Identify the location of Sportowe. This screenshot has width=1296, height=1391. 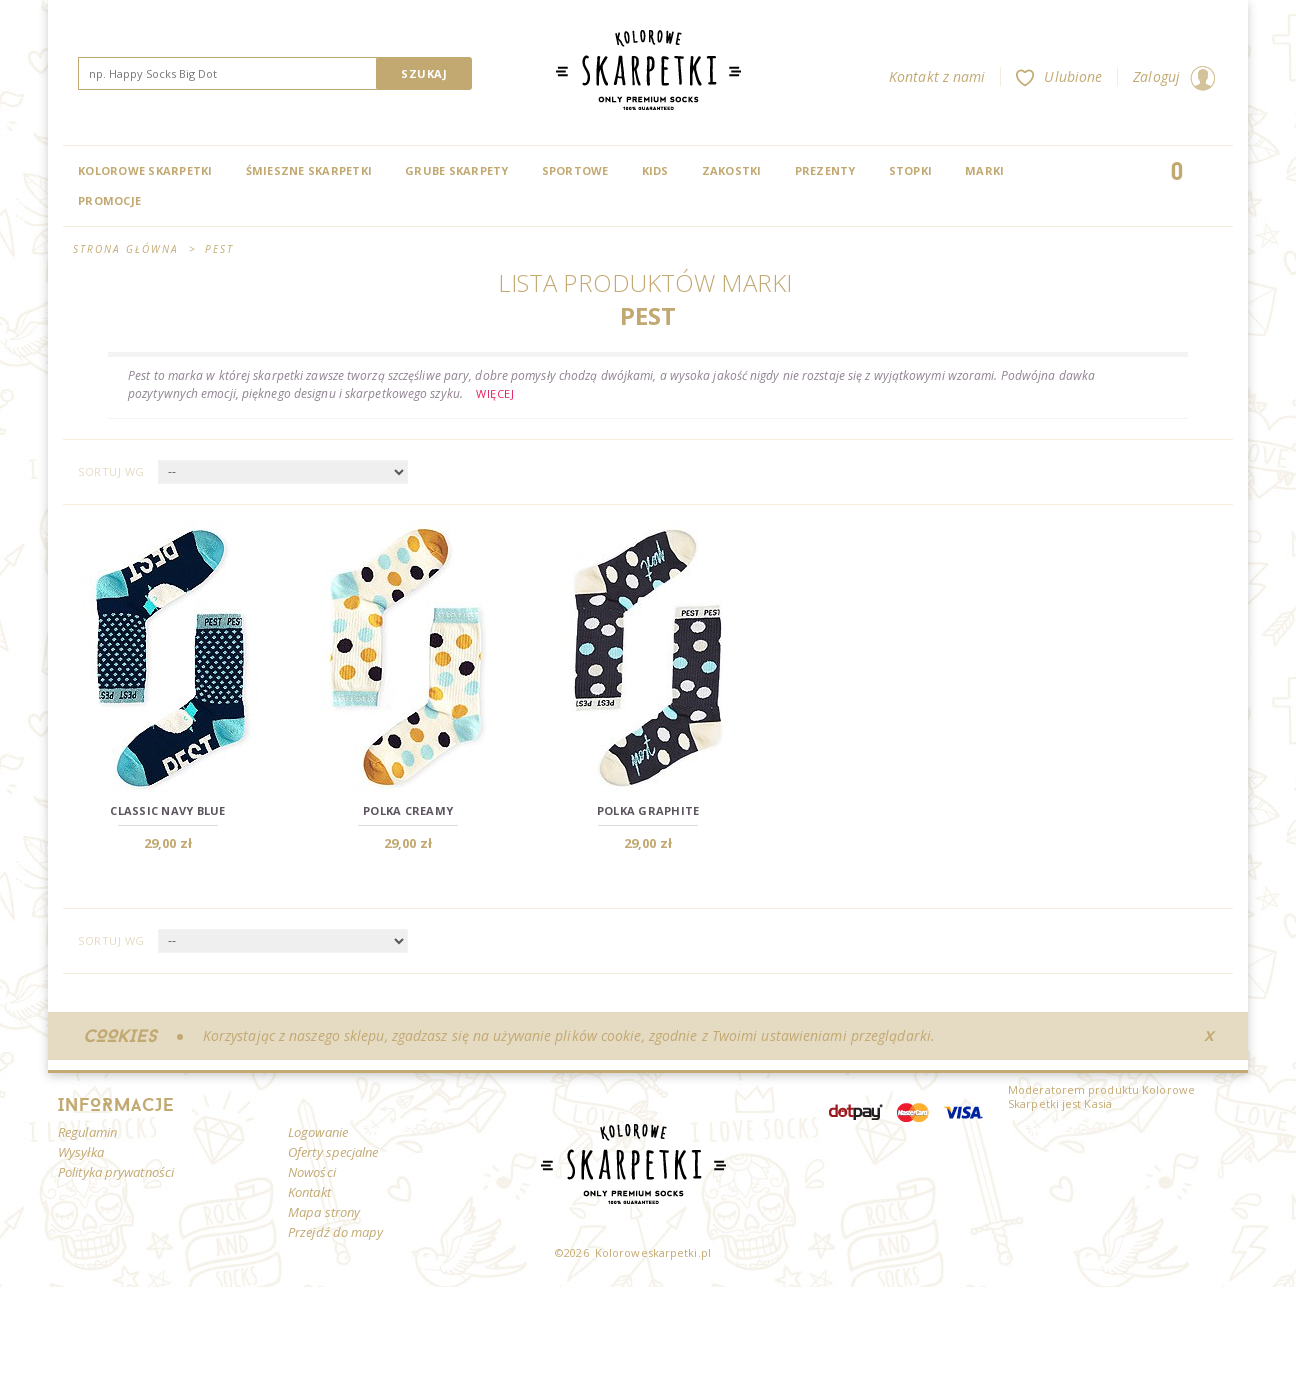
(575, 170).